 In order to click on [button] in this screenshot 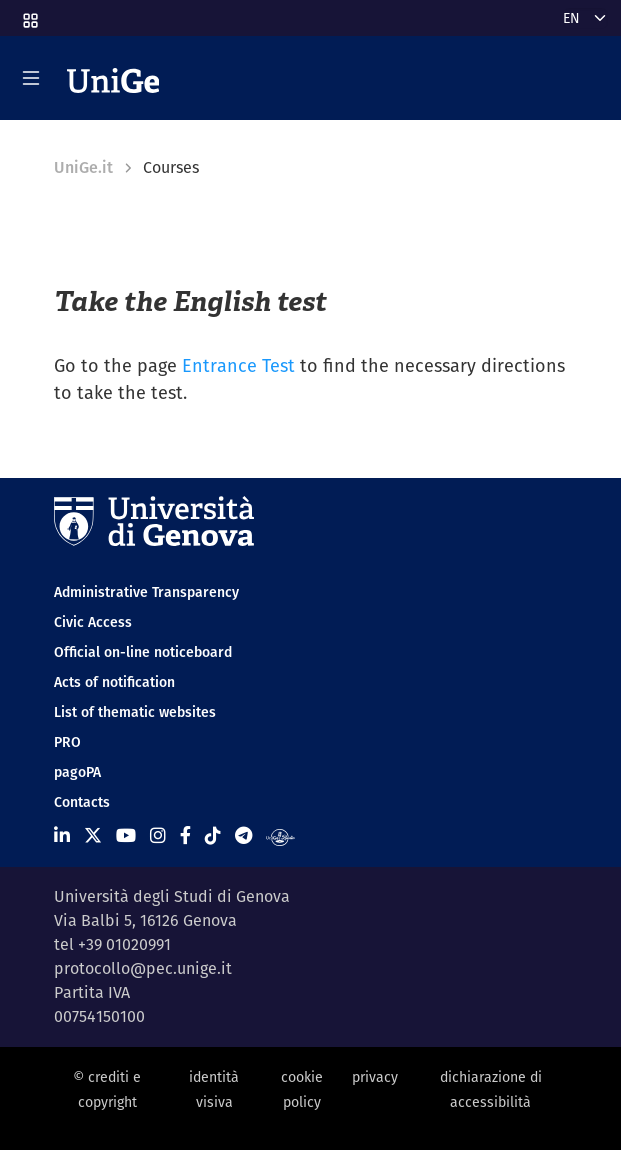, I will do `click(29, 14)`.